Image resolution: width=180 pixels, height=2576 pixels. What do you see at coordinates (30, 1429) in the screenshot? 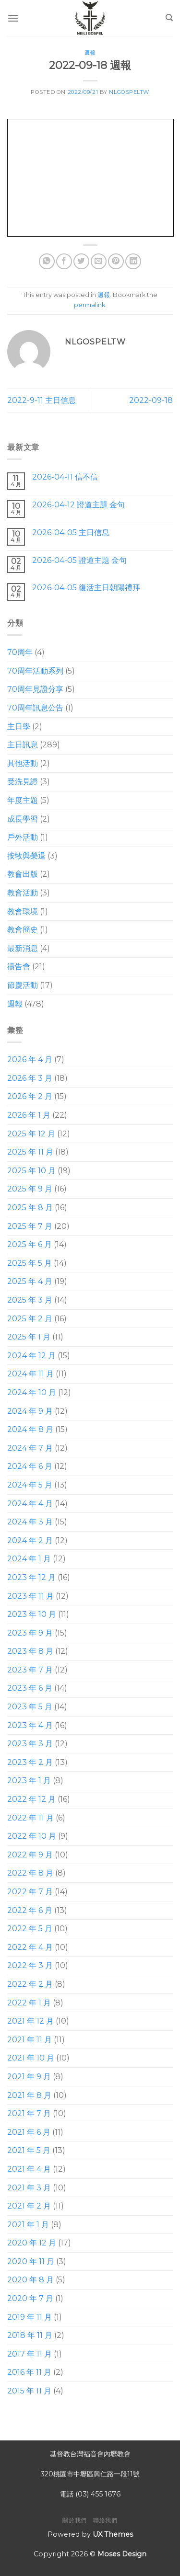
I see `2024 年 8 月` at bounding box center [30, 1429].